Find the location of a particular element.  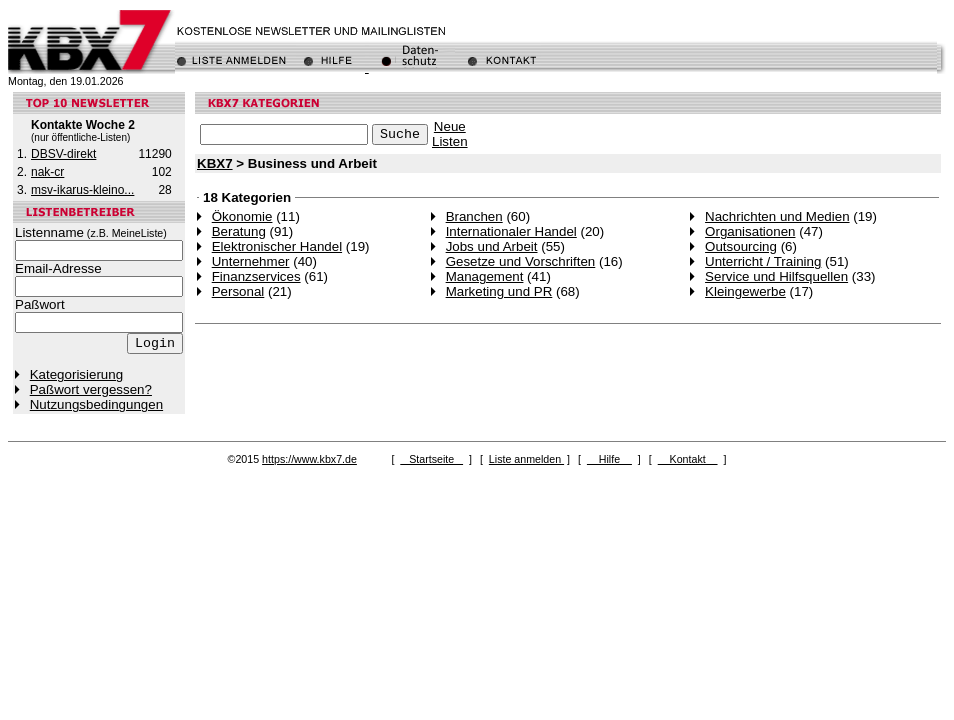

nak-cr is located at coordinates (47, 172).